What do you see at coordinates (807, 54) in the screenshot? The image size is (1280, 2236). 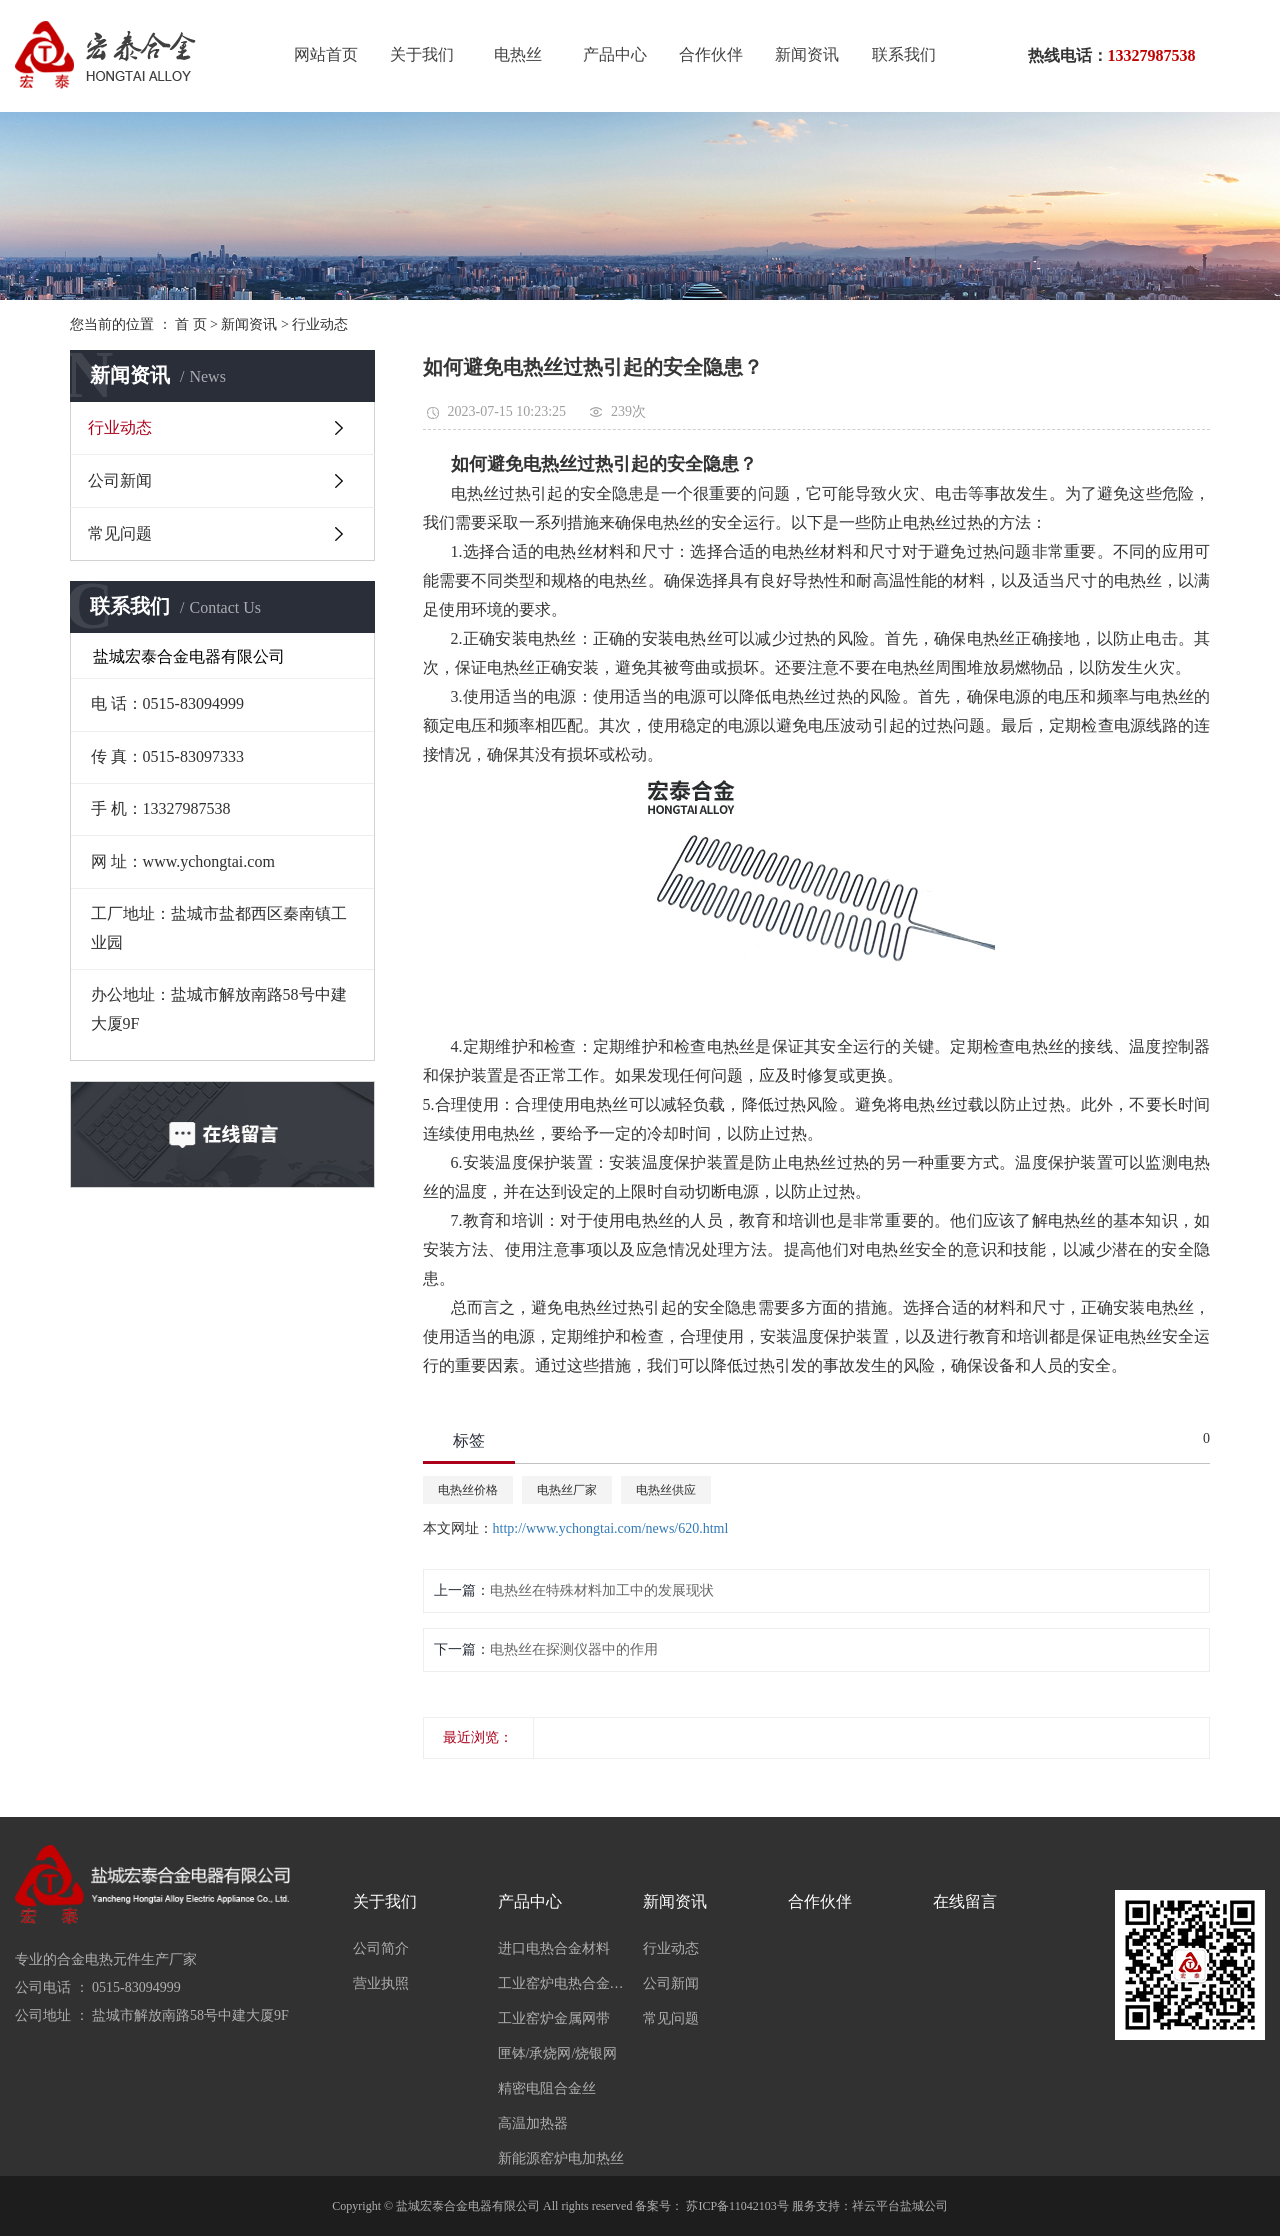 I see `新闻资讯` at bounding box center [807, 54].